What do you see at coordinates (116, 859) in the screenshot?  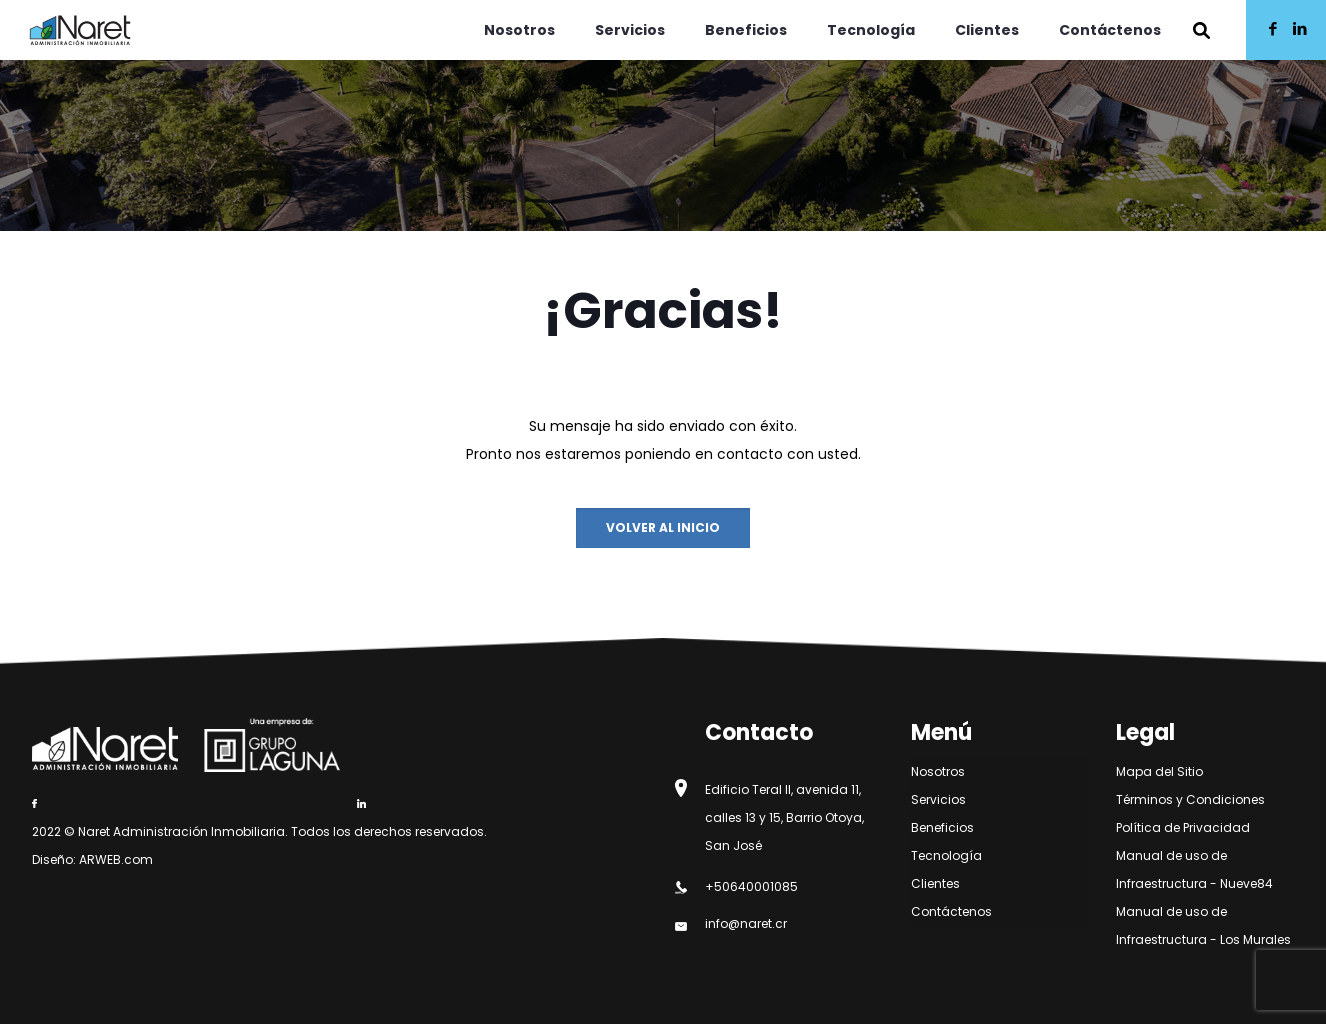 I see `ARWEB.com` at bounding box center [116, 859].